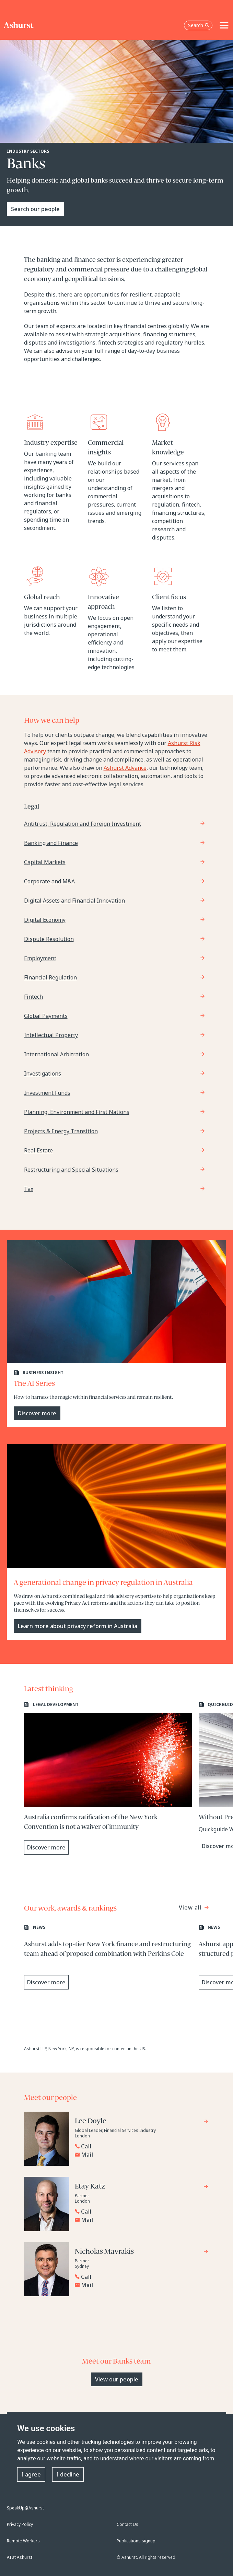  What do you see at coordinates (136, 2541) in the screenshot?
I see `Publications signup` at bounding box center [136, 2541].